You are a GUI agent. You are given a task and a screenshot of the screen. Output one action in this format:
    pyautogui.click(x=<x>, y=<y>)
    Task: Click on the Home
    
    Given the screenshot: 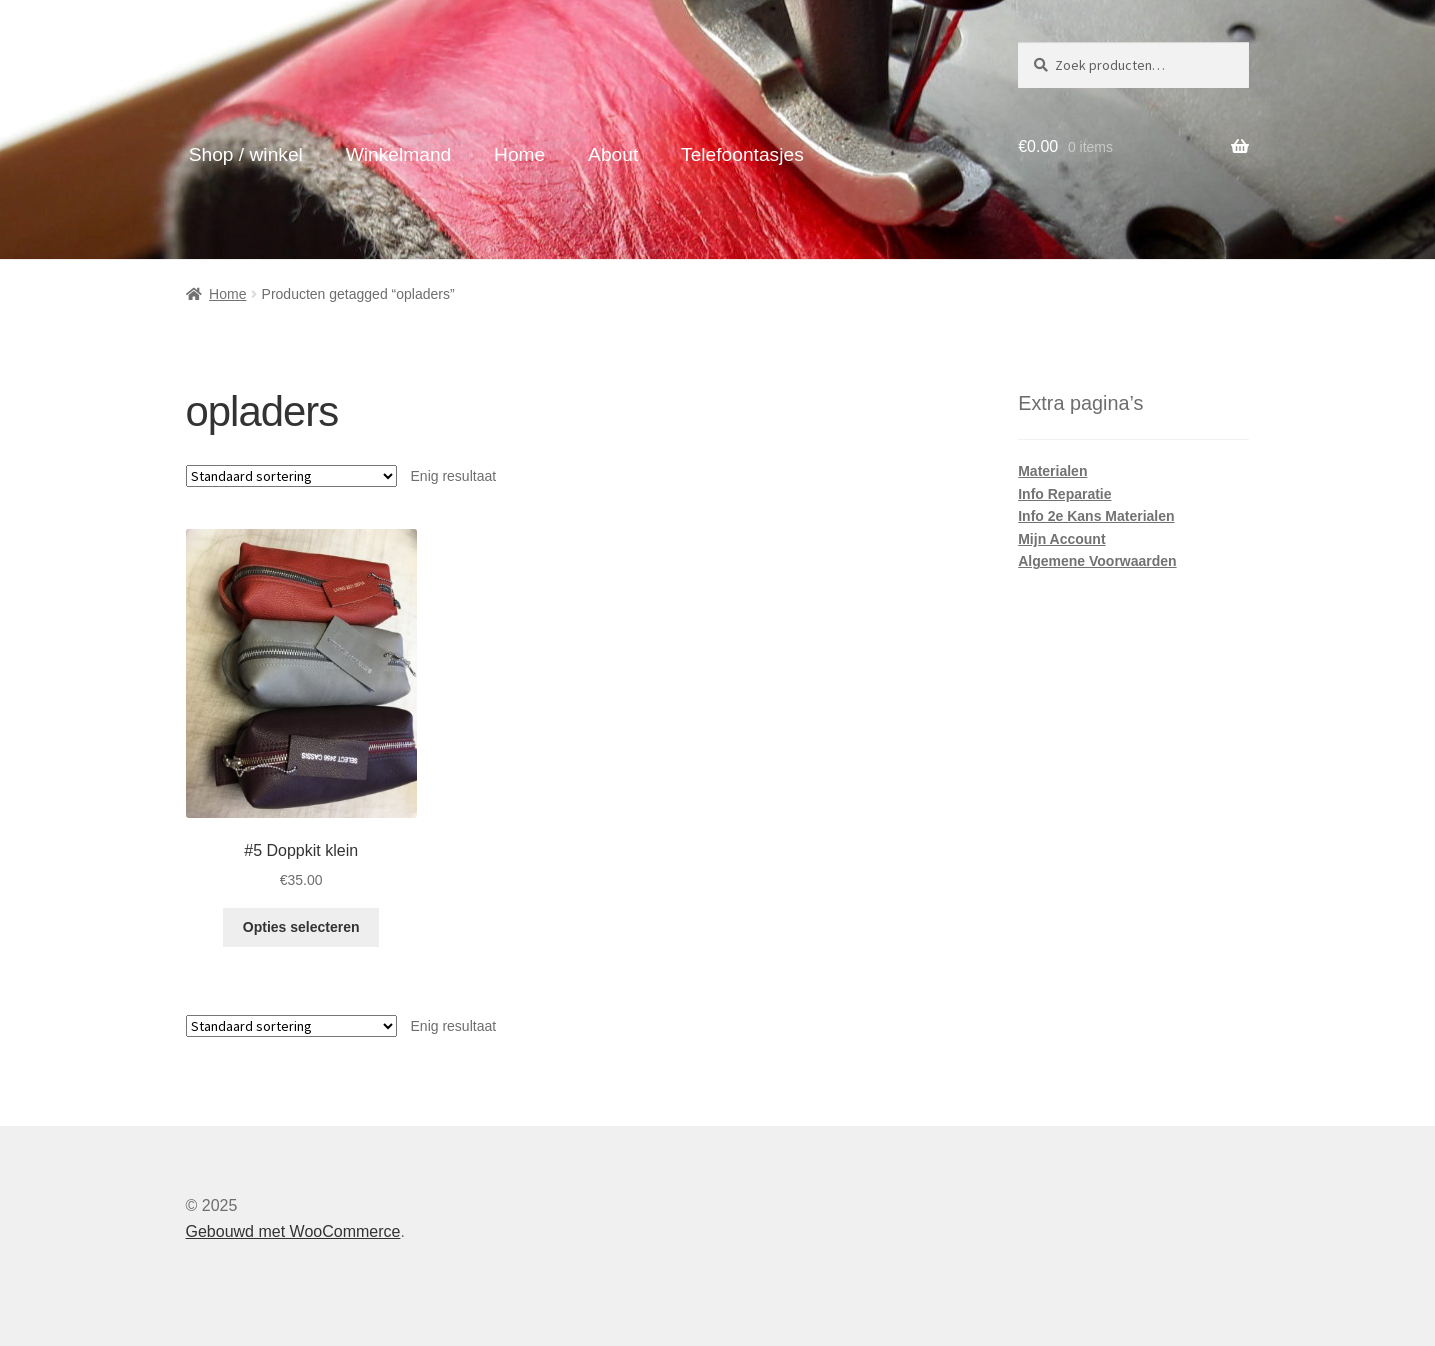 What is the action you would take?
    pyautogui.click(x=519, y=154)
    